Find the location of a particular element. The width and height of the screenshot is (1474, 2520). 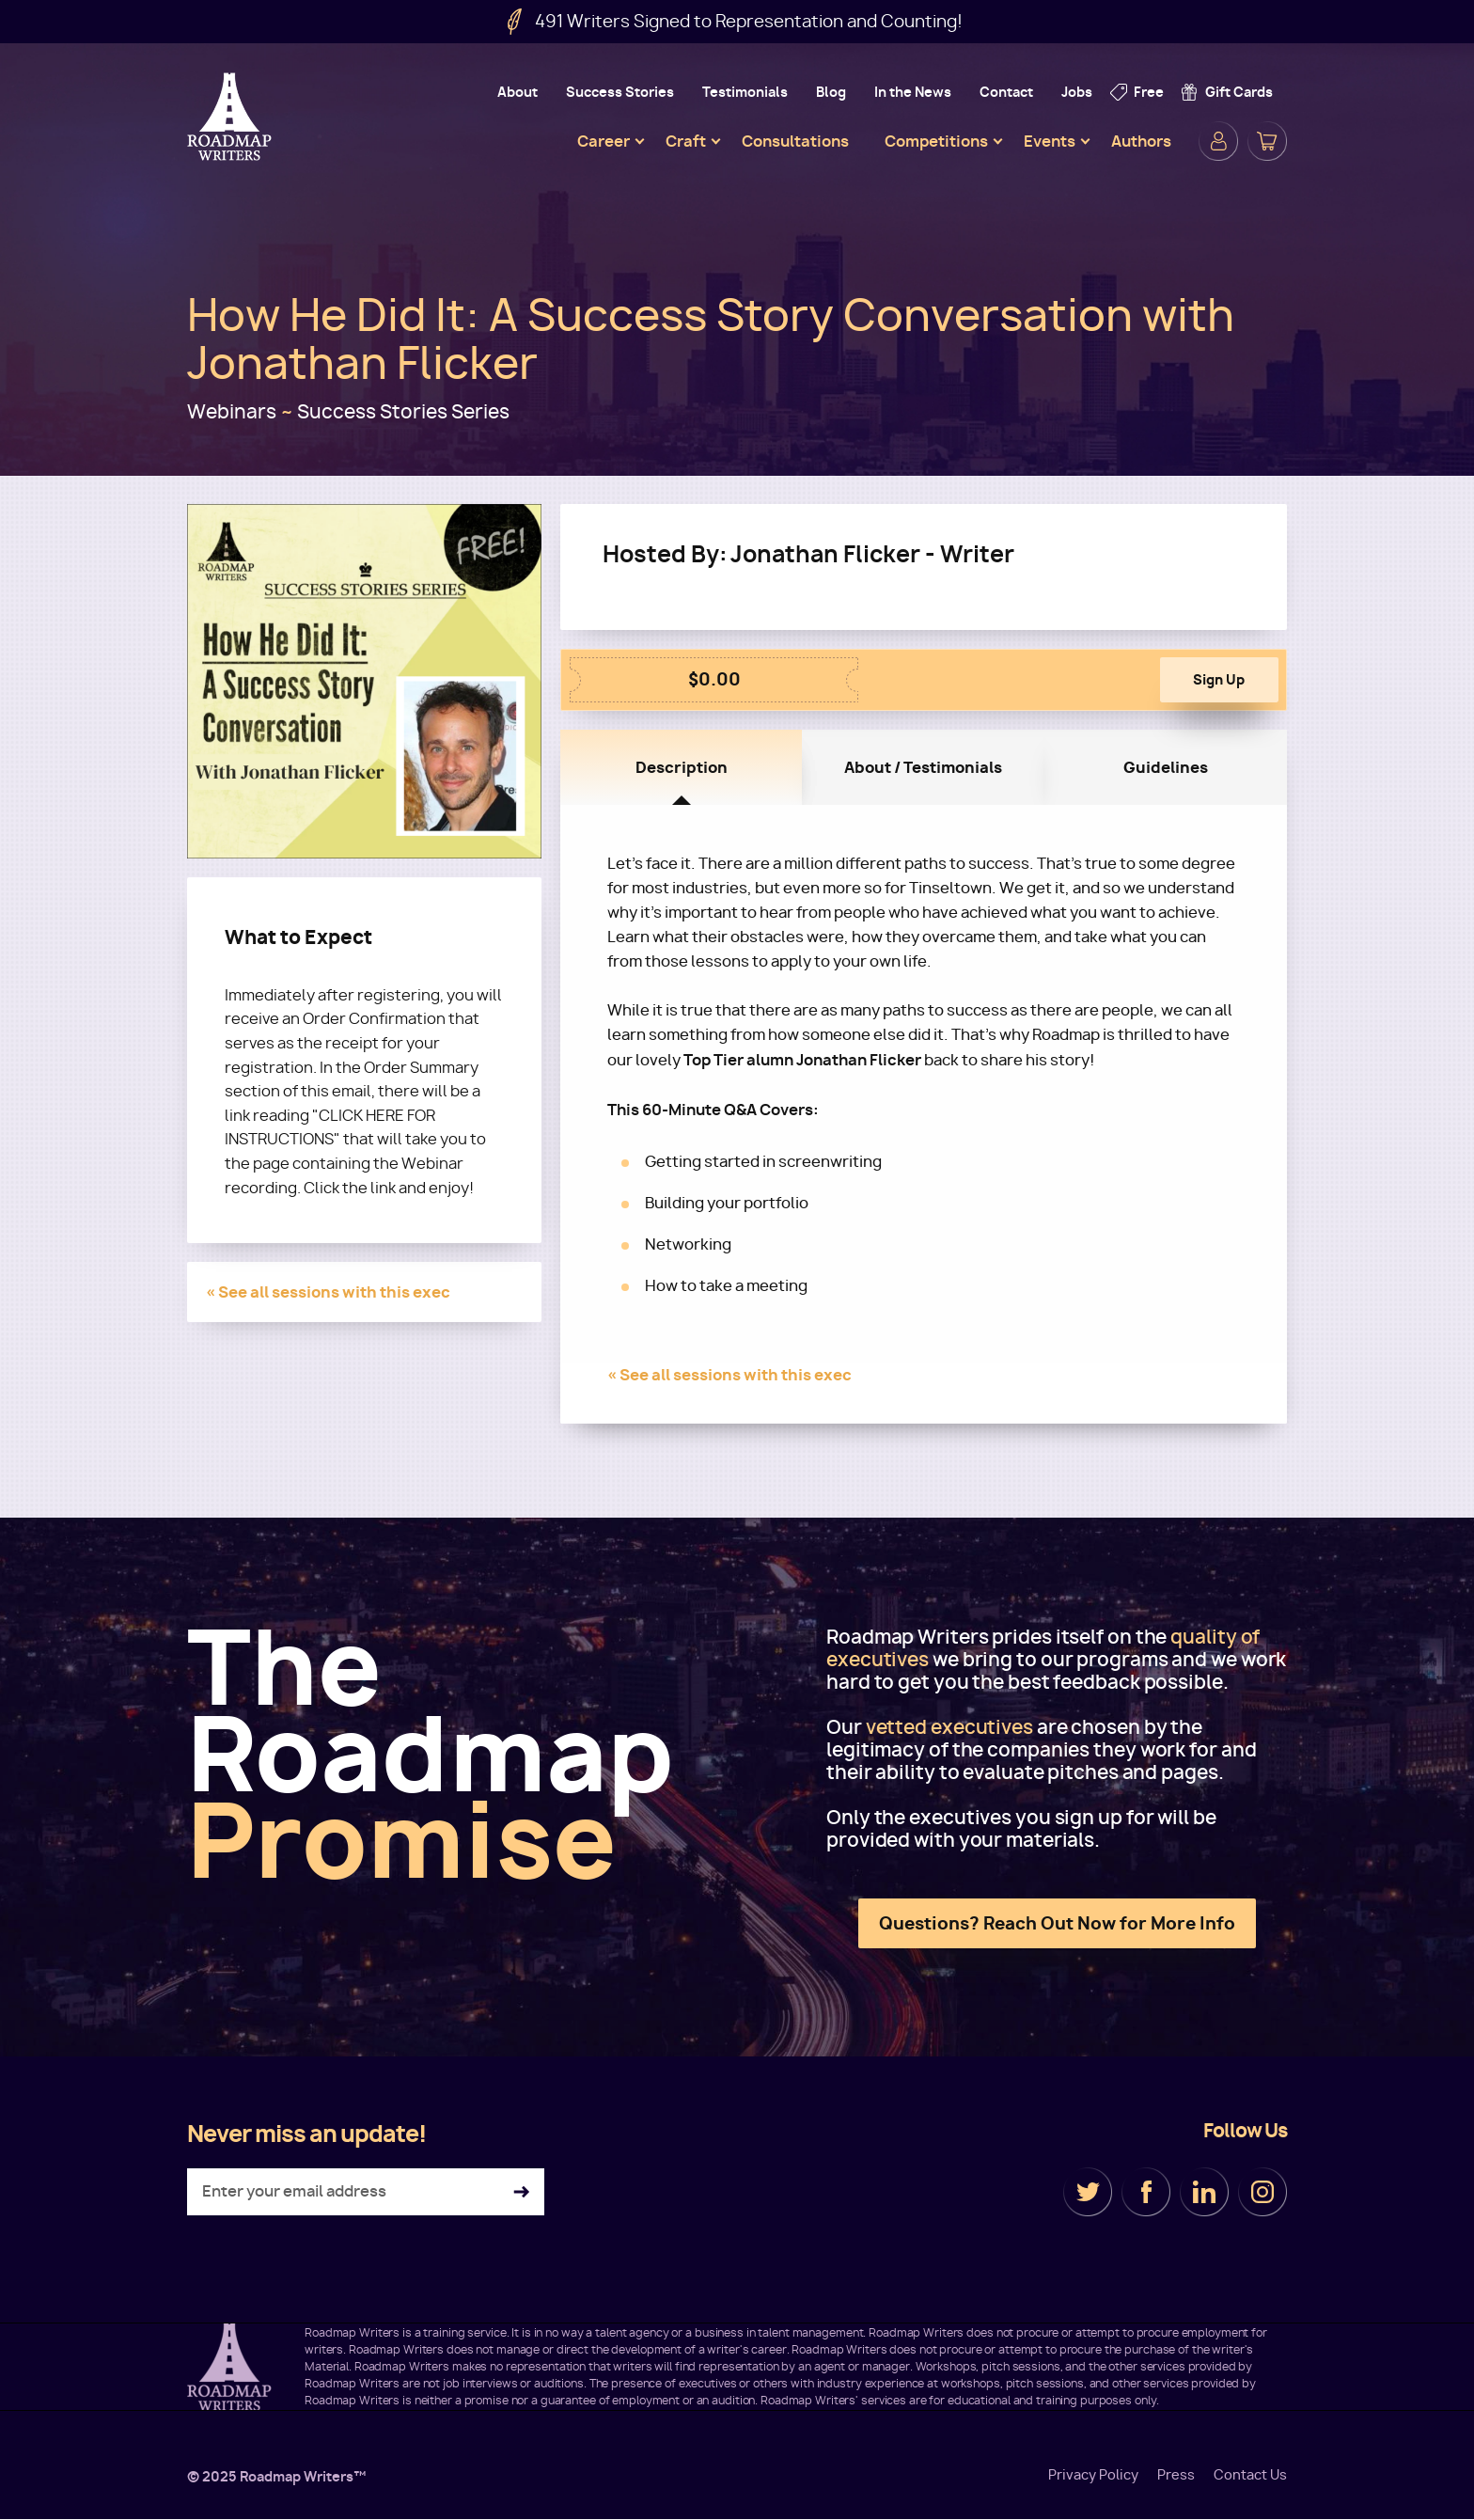

Privacy Policy is located at coordinates (1093, 2474).